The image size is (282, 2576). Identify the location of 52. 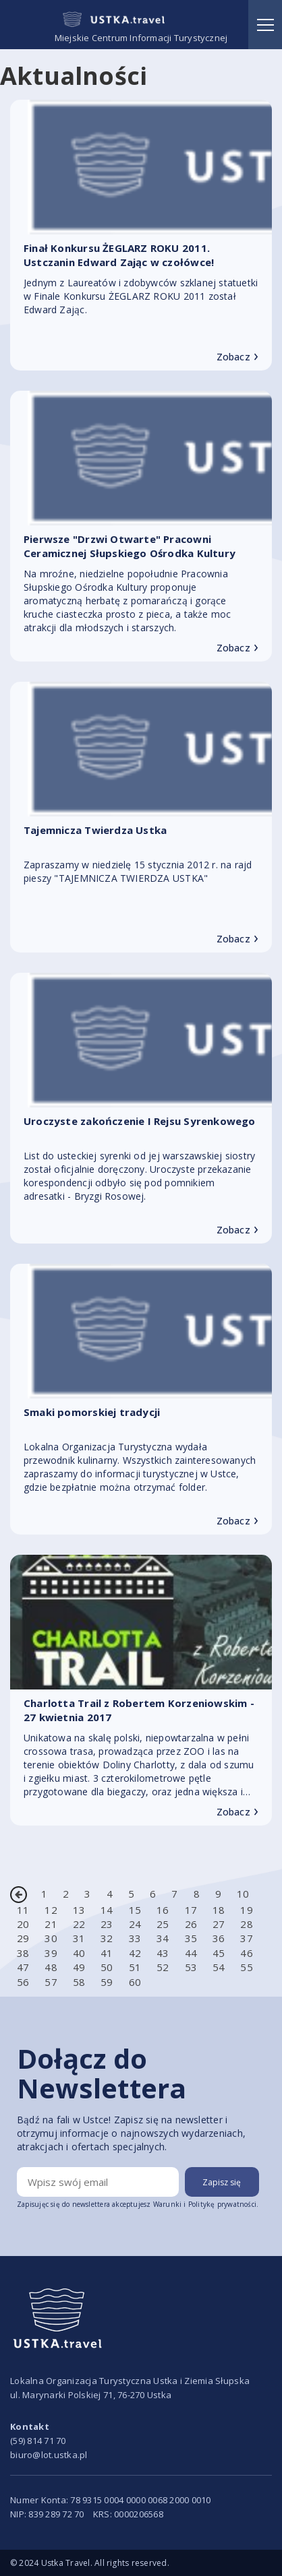
(163, 1967).